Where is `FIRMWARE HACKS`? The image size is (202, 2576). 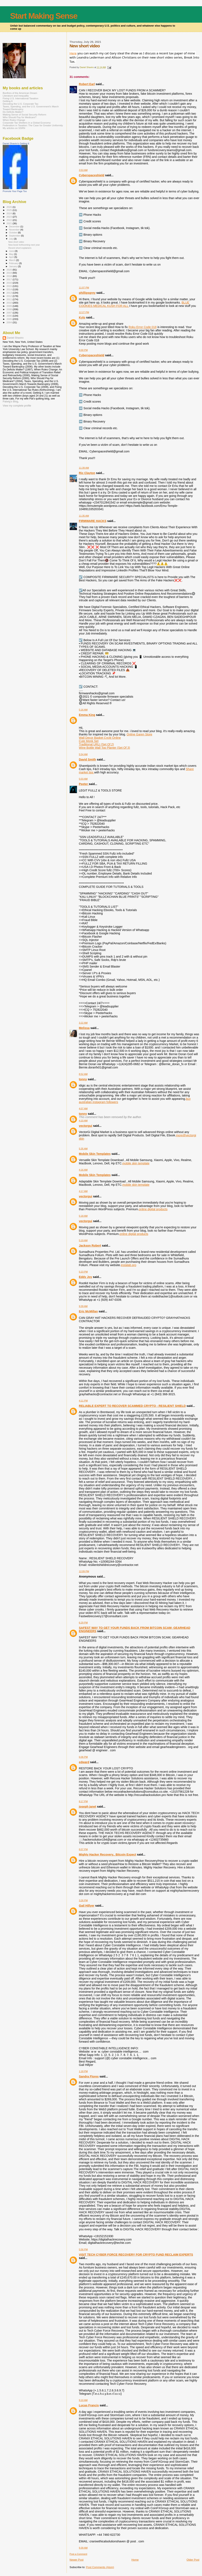
FIRMWARE HACKS is located at coordinates (92, 521).